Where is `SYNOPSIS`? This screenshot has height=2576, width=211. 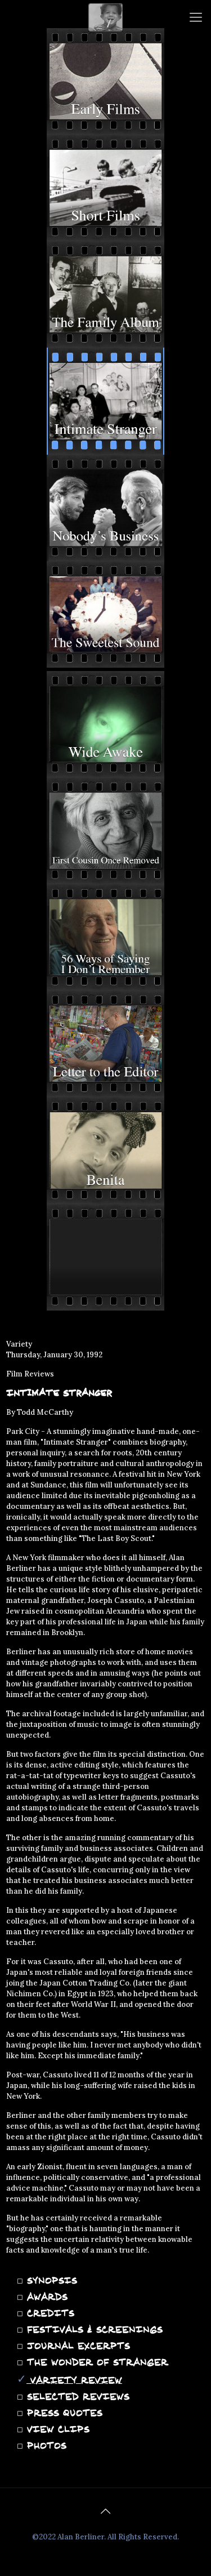 SYNOPSIS is located at coordinates (50, 2280).